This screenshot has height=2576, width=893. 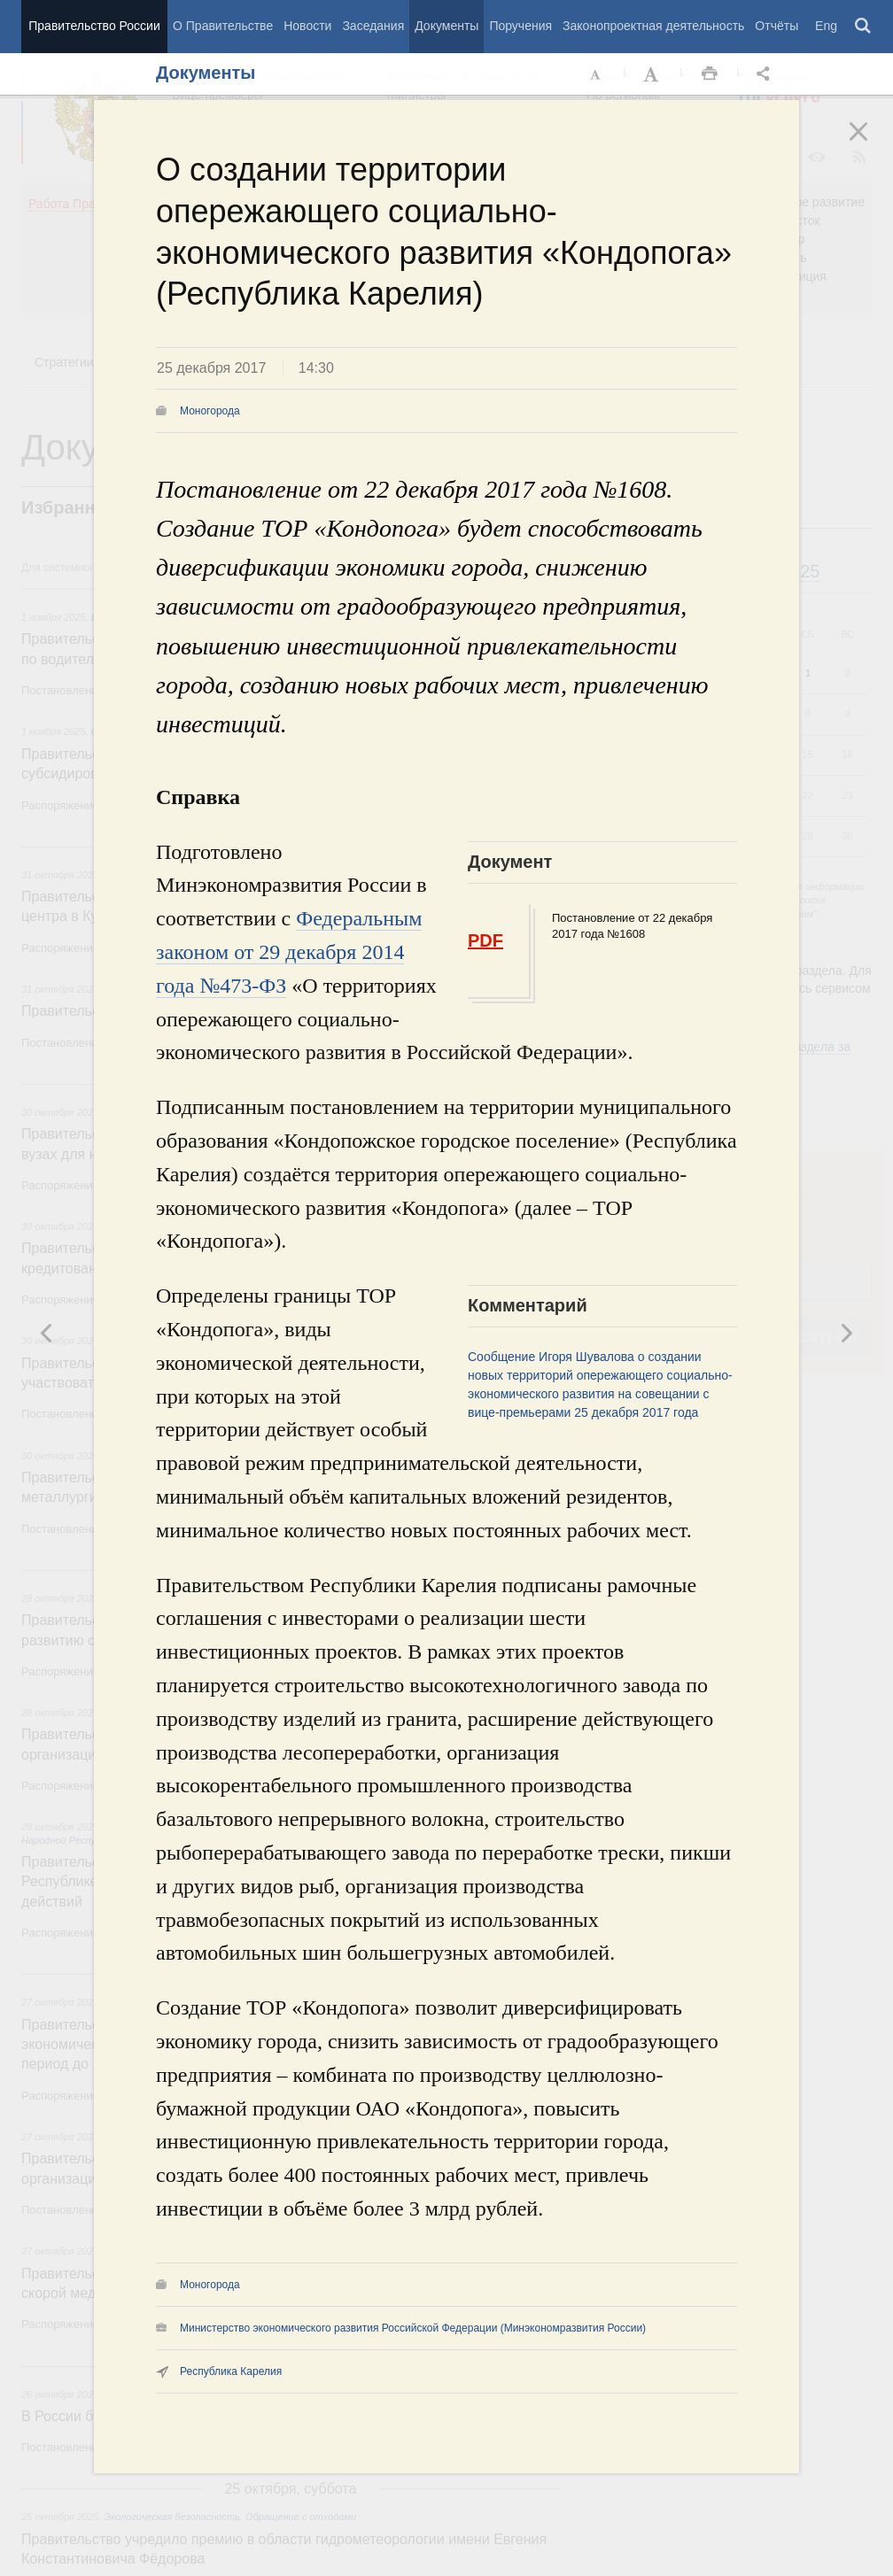 What do you see at coordinates (826, 26) in the screenshot?
I see `Eng` at bounding box center [826, 26].